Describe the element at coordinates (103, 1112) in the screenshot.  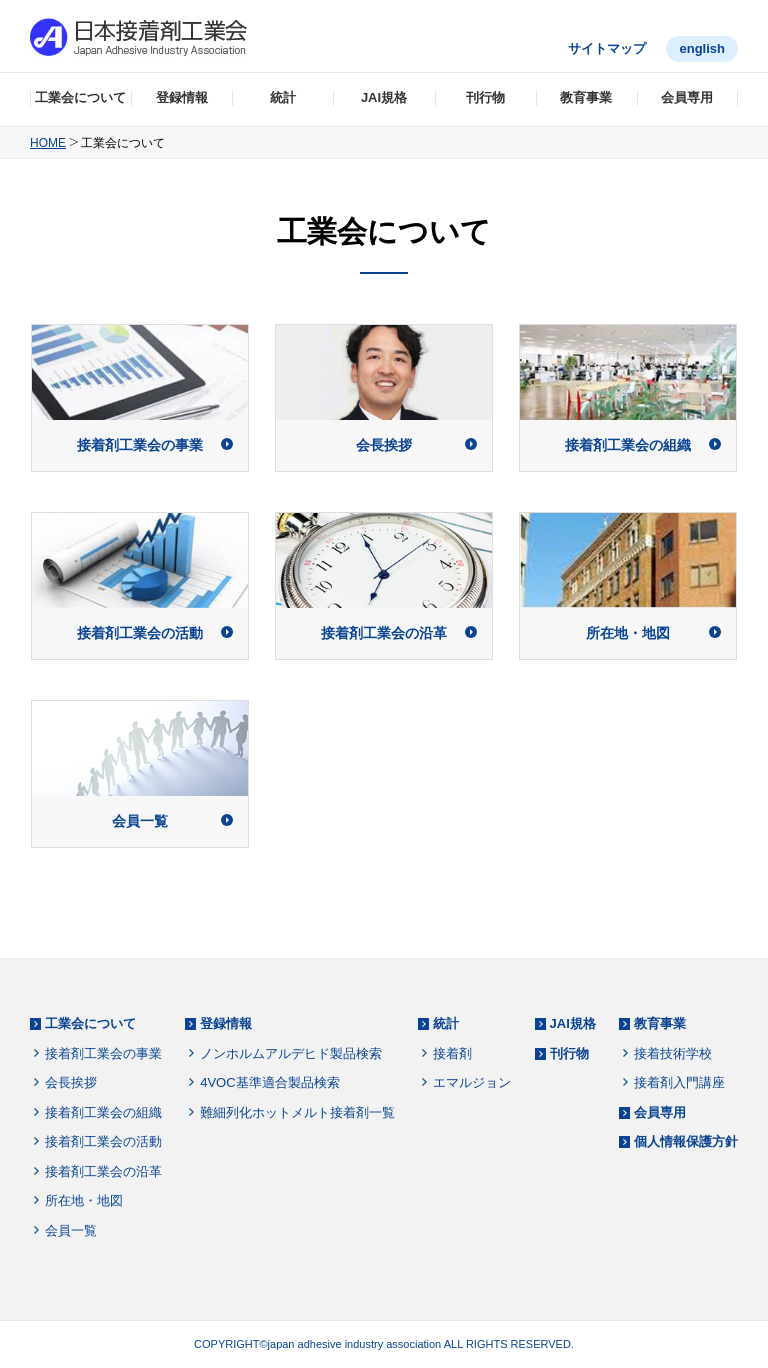
I see `接着剤工業会の組織` at that location.